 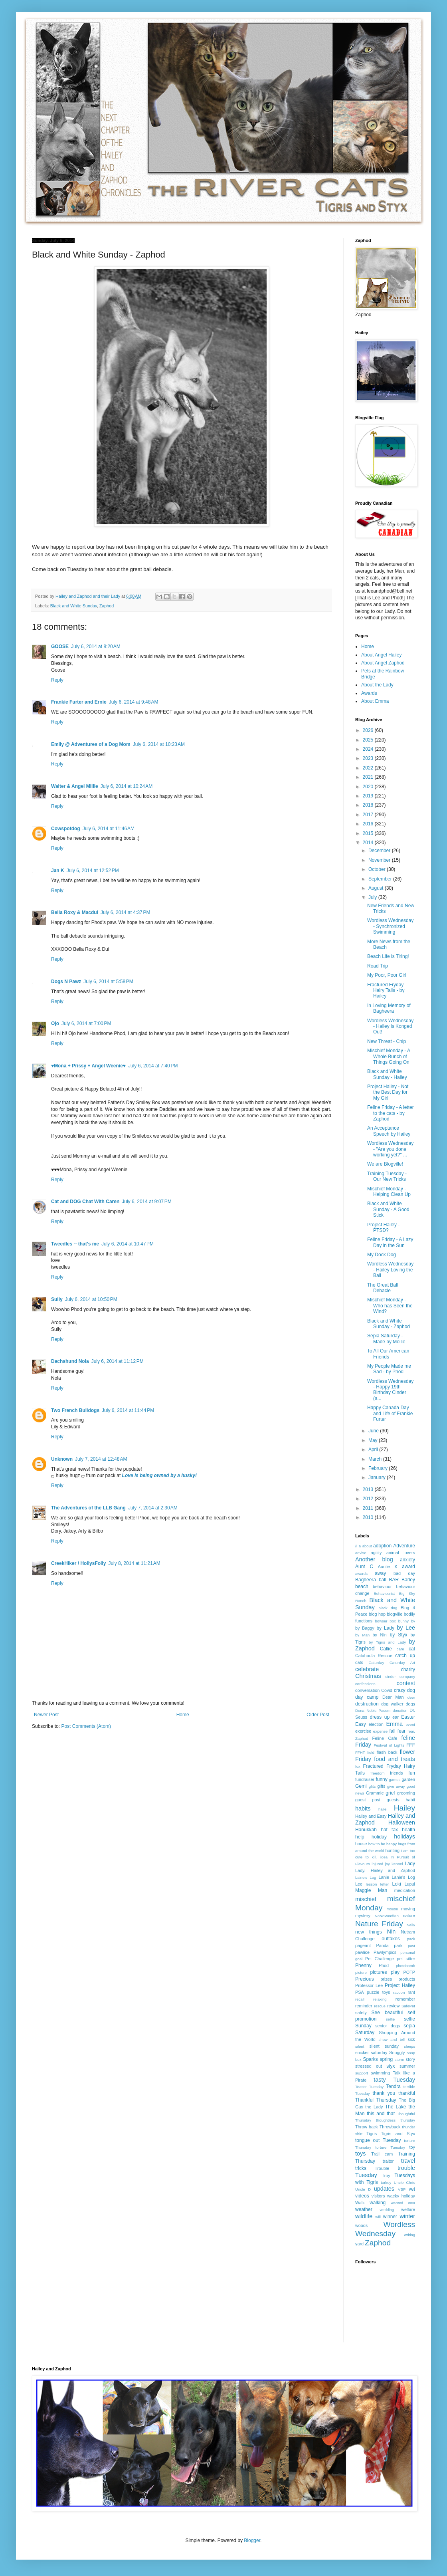 I want to click on Lady. Hailey and Zaphod, so click(x=385, y=1870).